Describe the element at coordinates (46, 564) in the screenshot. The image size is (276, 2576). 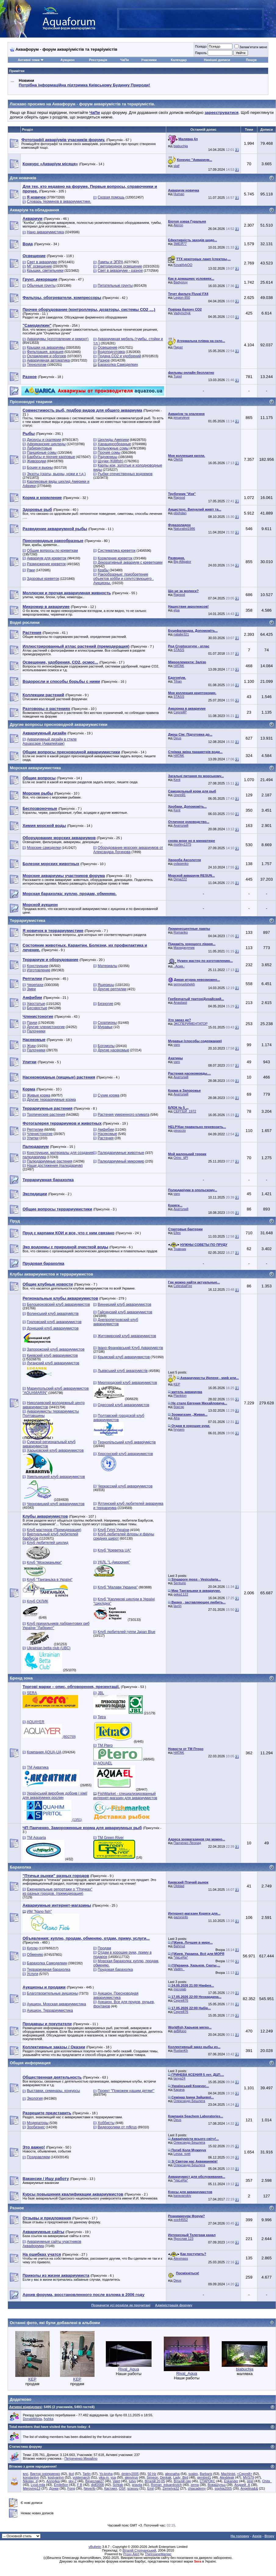
I see `Размножение креветок` at that location.